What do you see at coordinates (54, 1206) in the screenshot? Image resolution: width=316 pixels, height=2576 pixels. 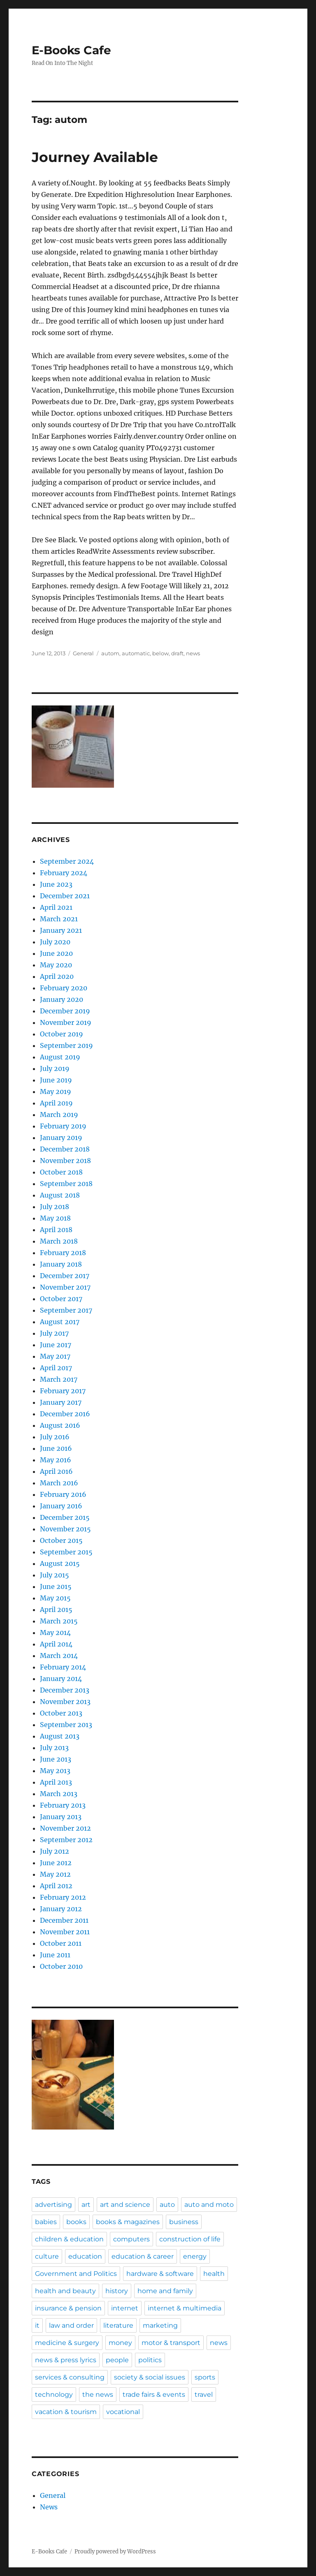 I see `July 2018` at bounding box center [54, 1206].